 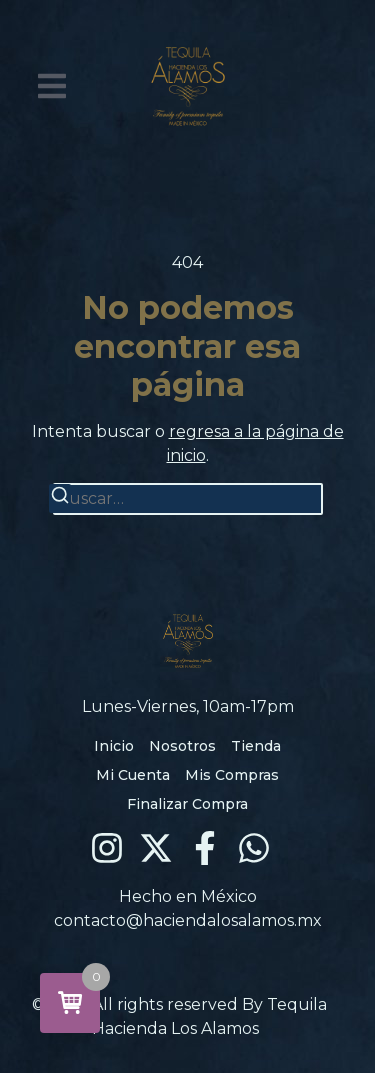 What do you see at coordinates (254, 848) in the screenshot?
I see `[WhatsApp]` at bounding box center [254, 848].